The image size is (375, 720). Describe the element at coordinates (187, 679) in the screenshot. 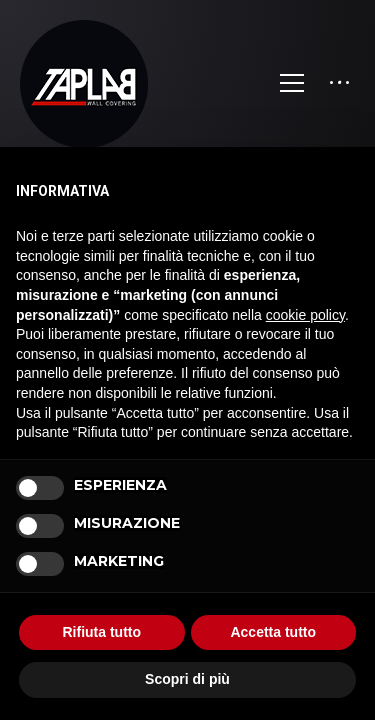

I see `Scopri di più [button]` at that location.